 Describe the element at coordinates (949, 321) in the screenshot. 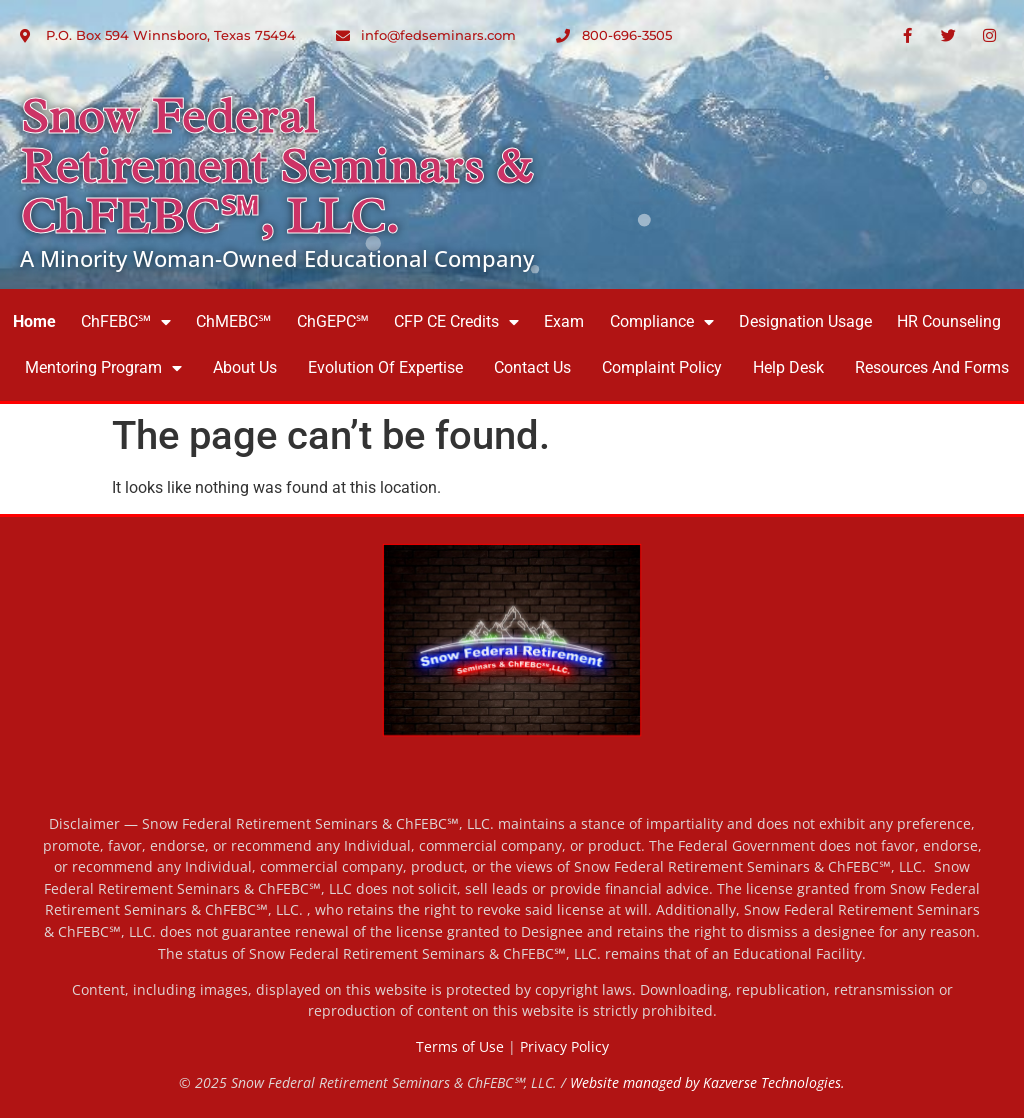

I see `HR Counseling` at that location.